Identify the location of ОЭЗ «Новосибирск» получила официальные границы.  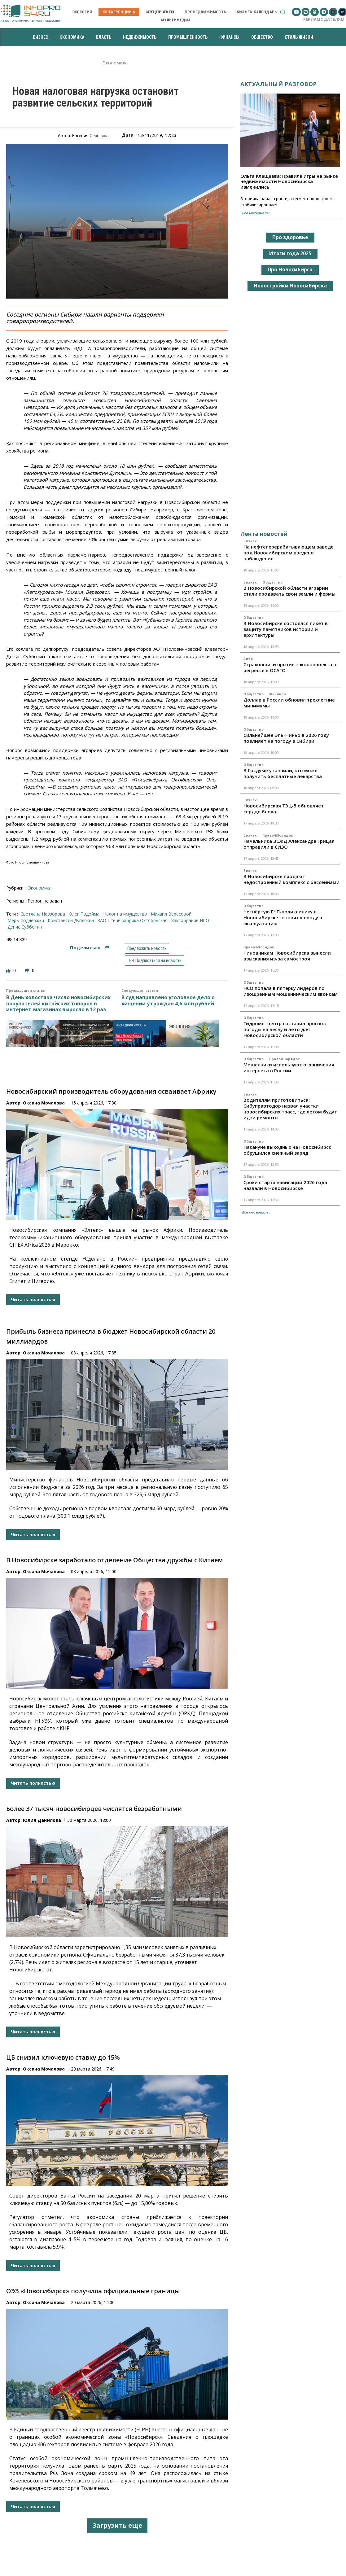
(93, 2291).